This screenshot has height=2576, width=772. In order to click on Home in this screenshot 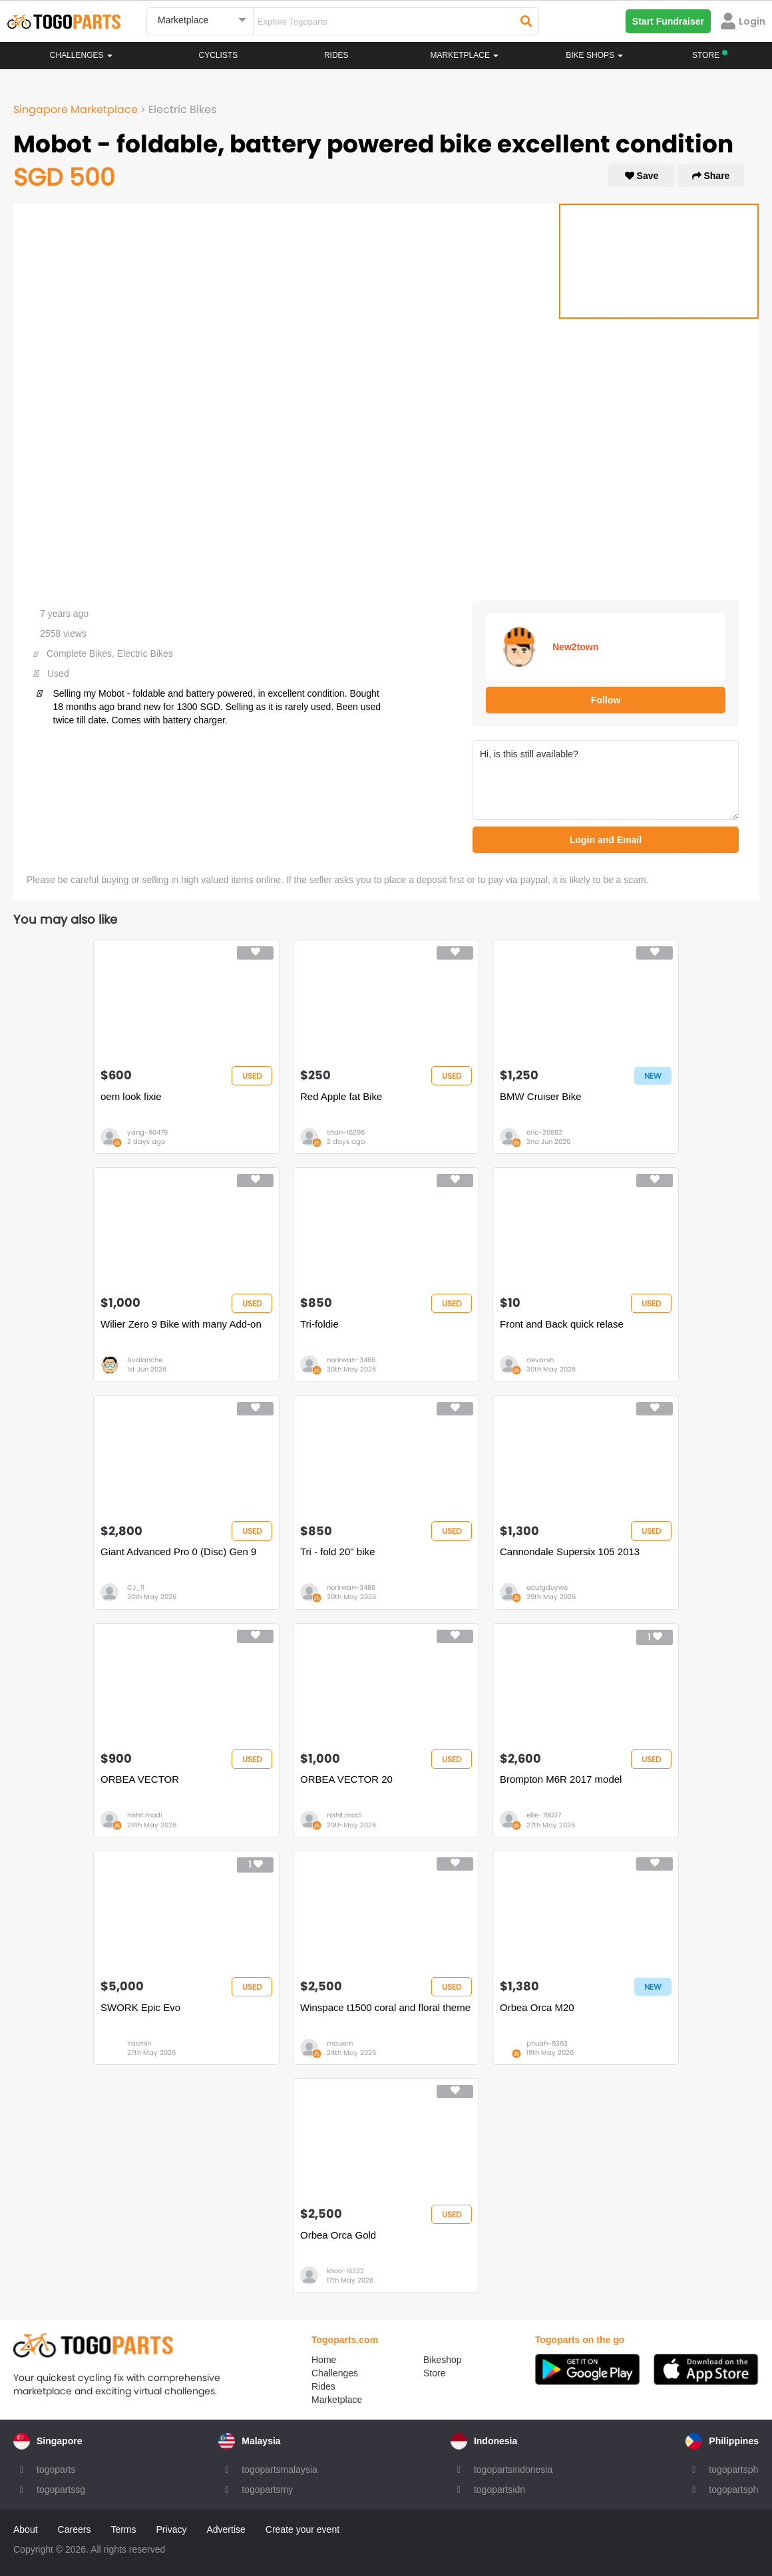, I will do `click(323, 2359)`.